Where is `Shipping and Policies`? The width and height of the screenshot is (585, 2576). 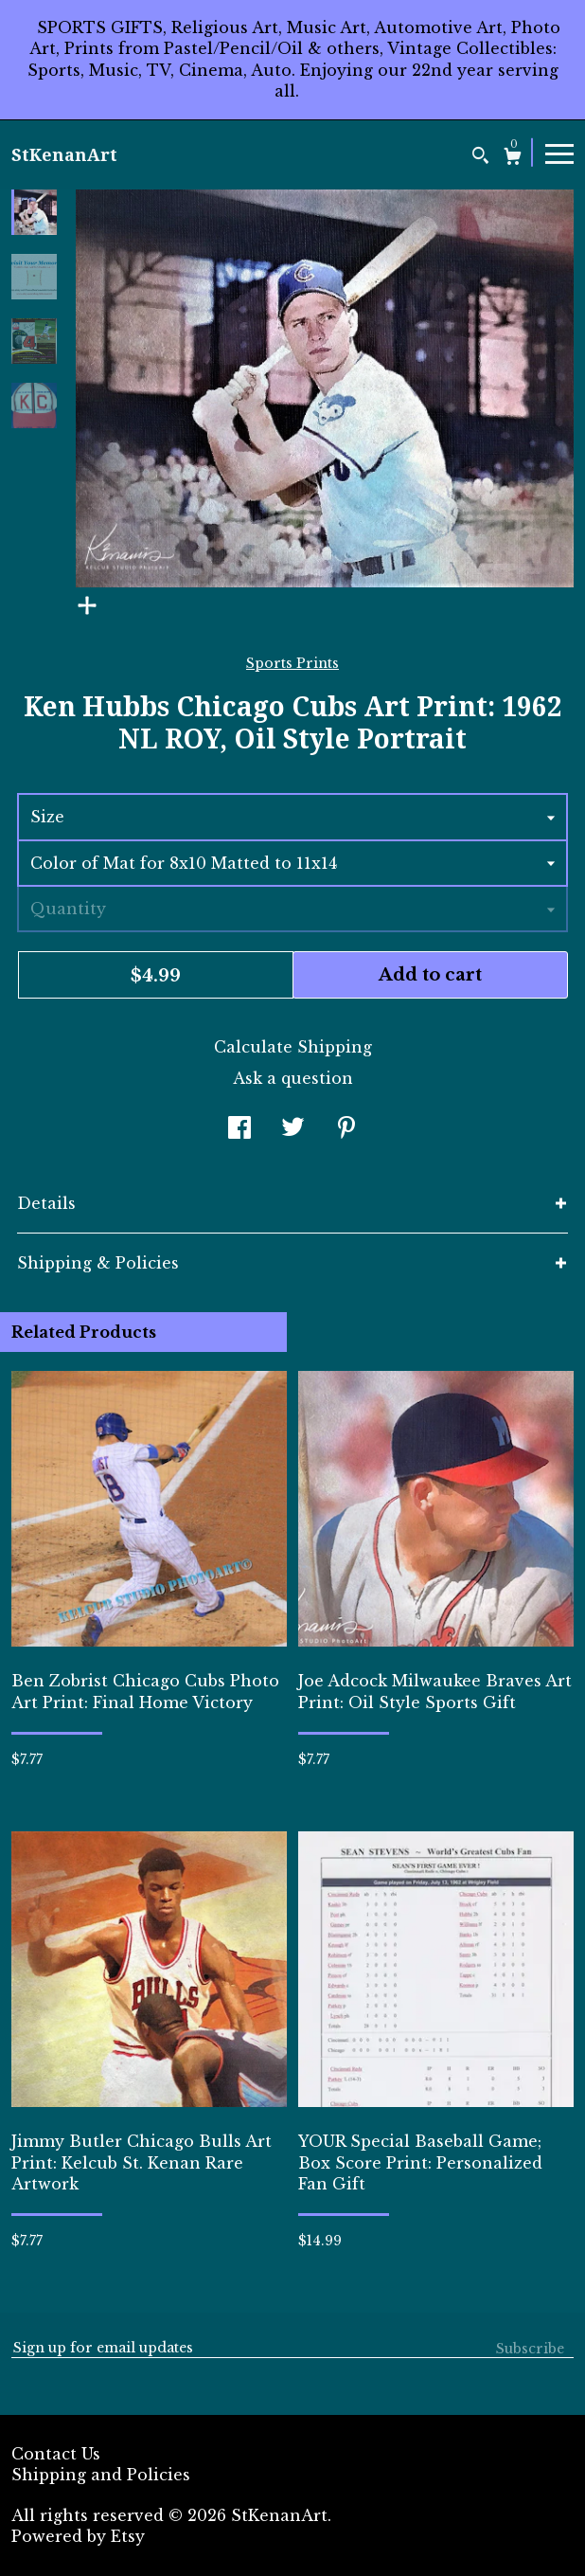 Shipping and Policies is located at coordinates (100, 2474).